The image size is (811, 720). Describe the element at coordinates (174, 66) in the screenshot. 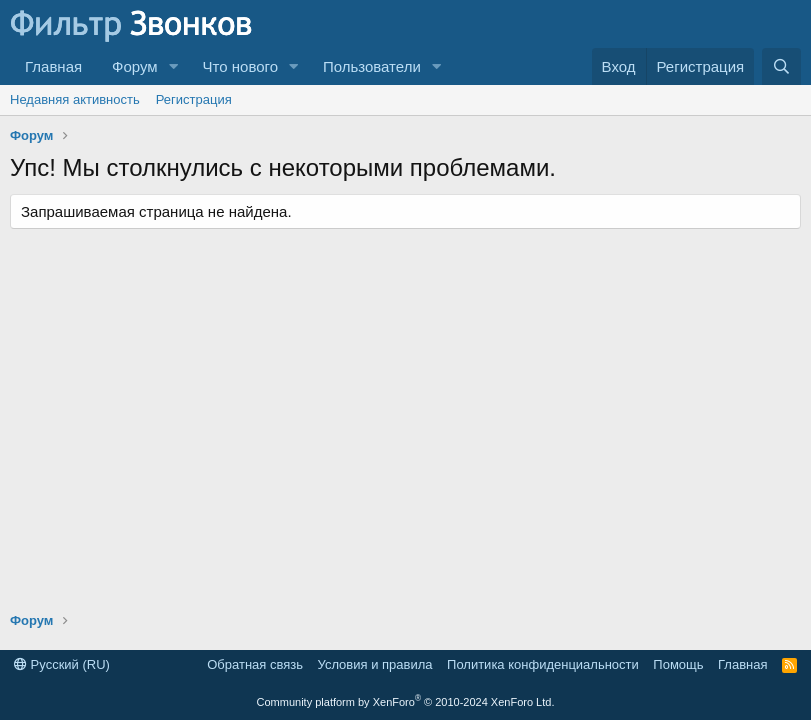

I see `[button]` at that location.